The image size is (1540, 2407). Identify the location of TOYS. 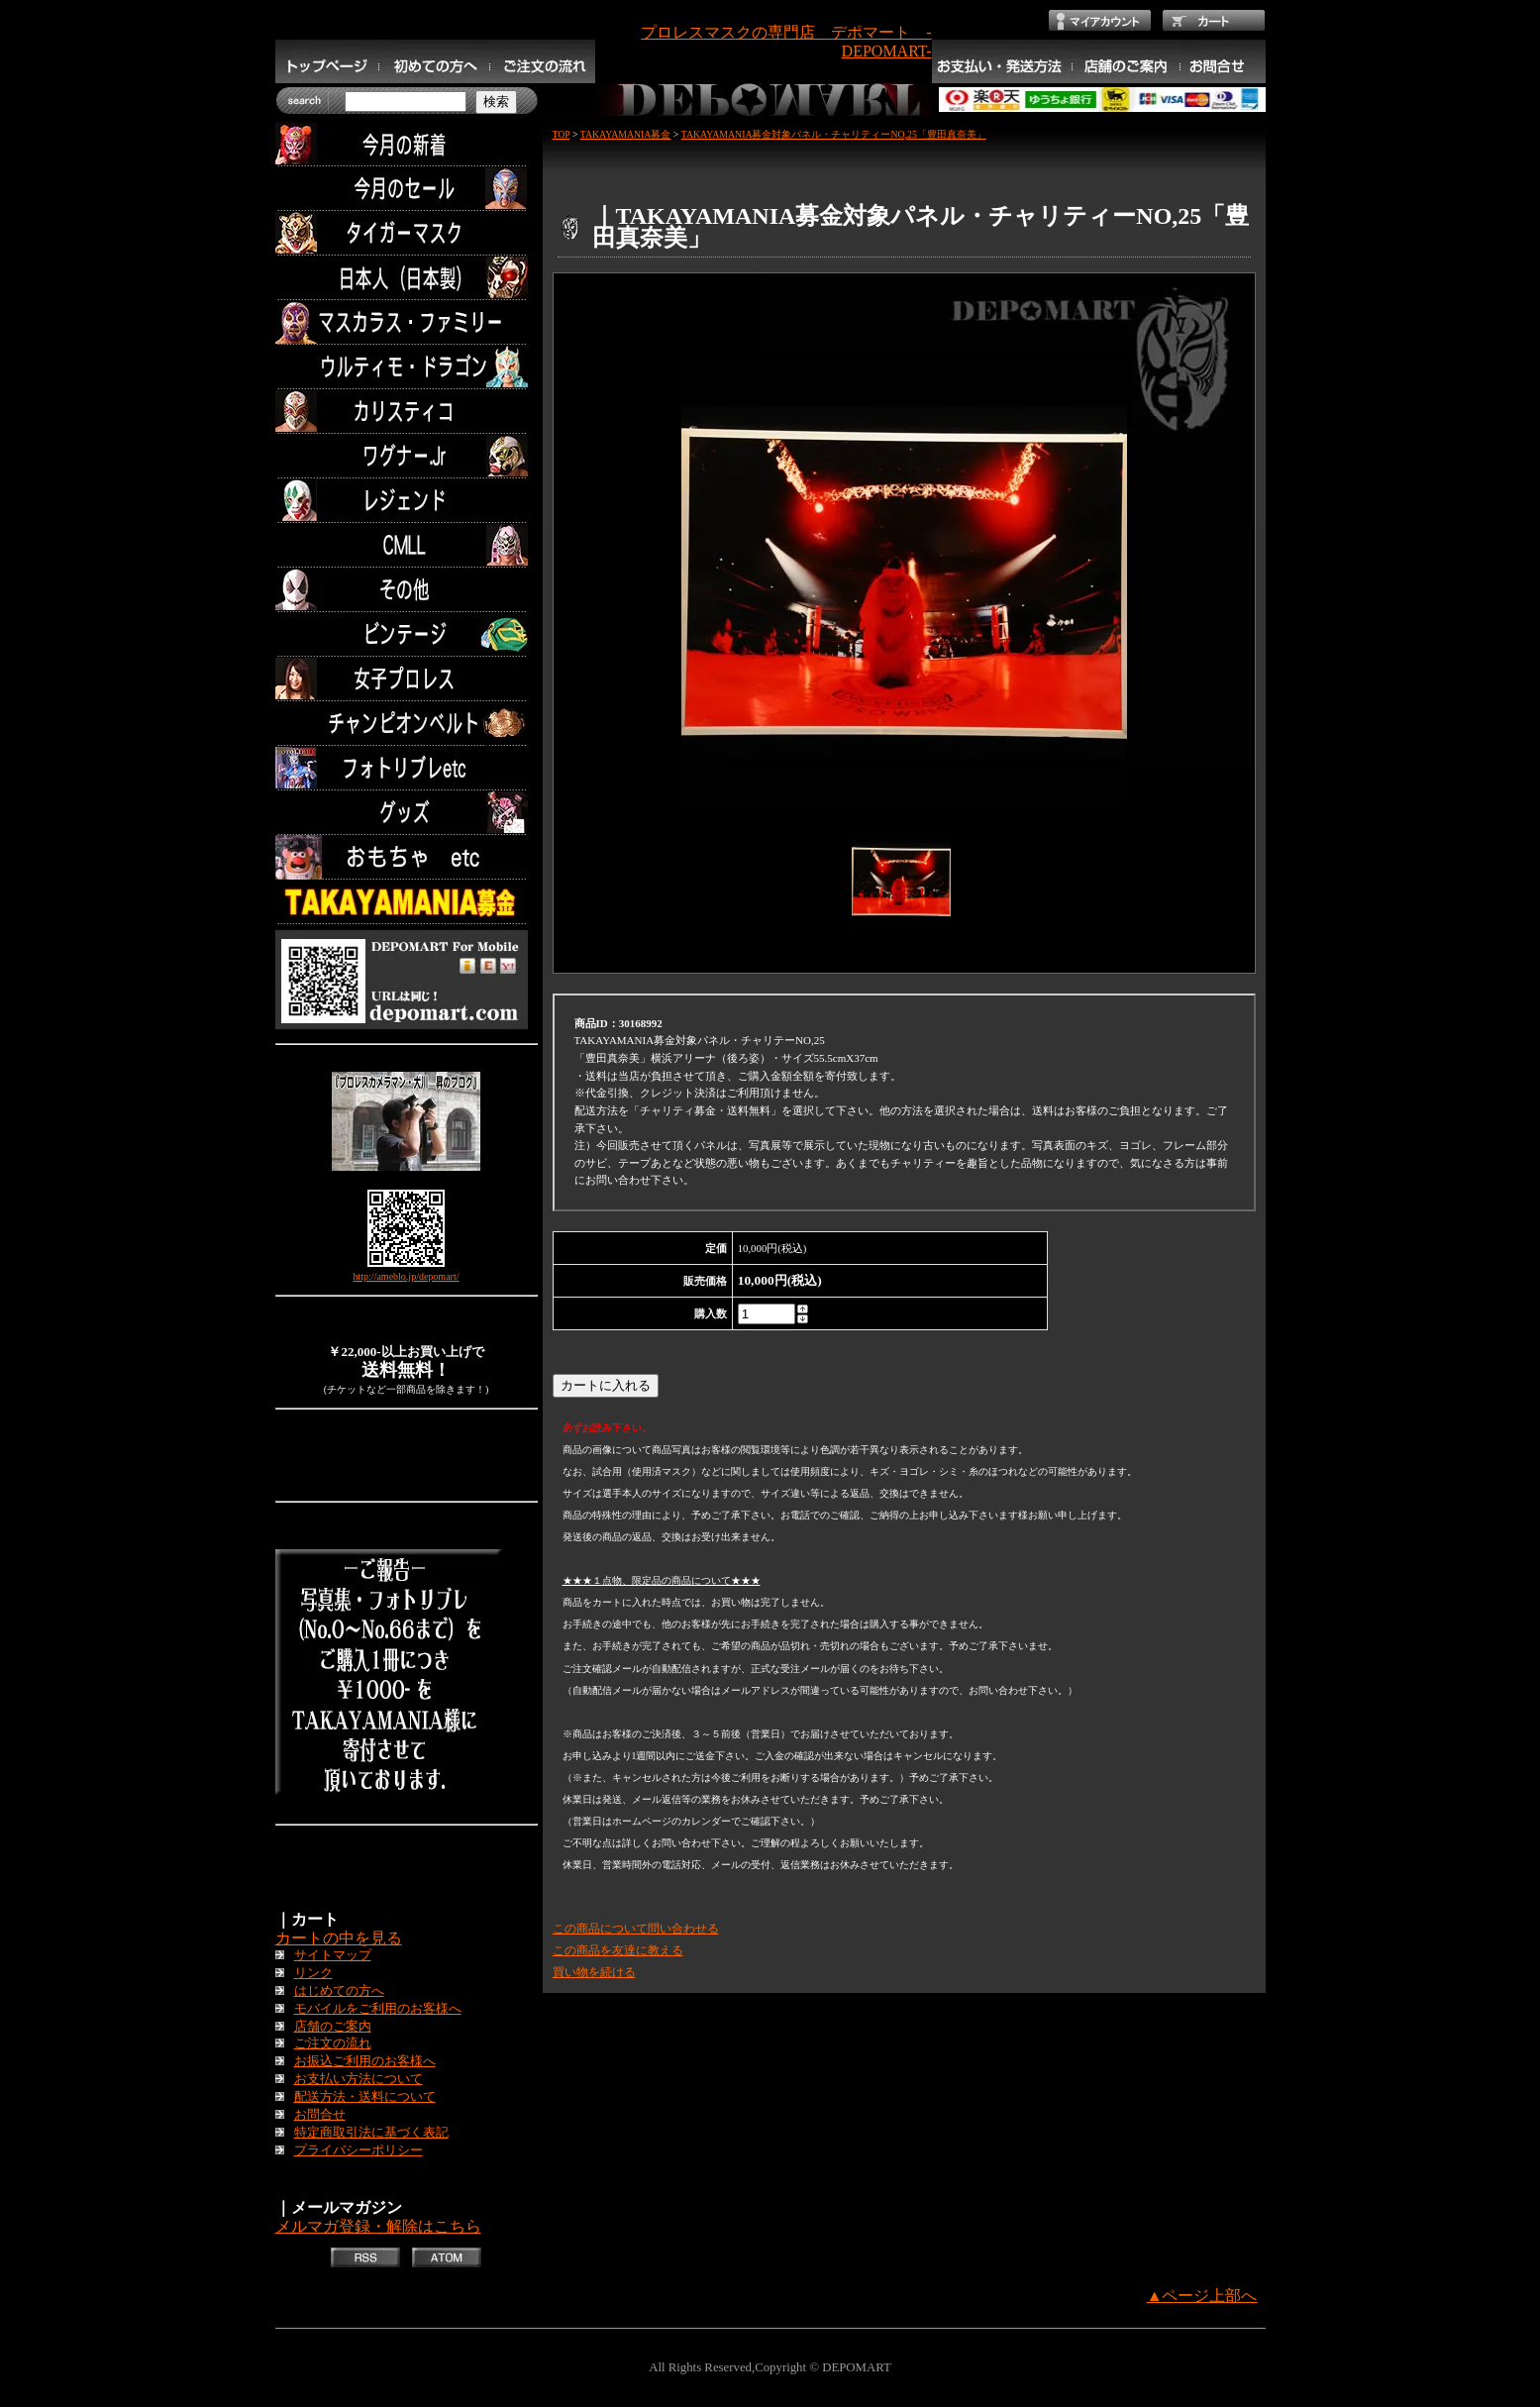
(406, 857).